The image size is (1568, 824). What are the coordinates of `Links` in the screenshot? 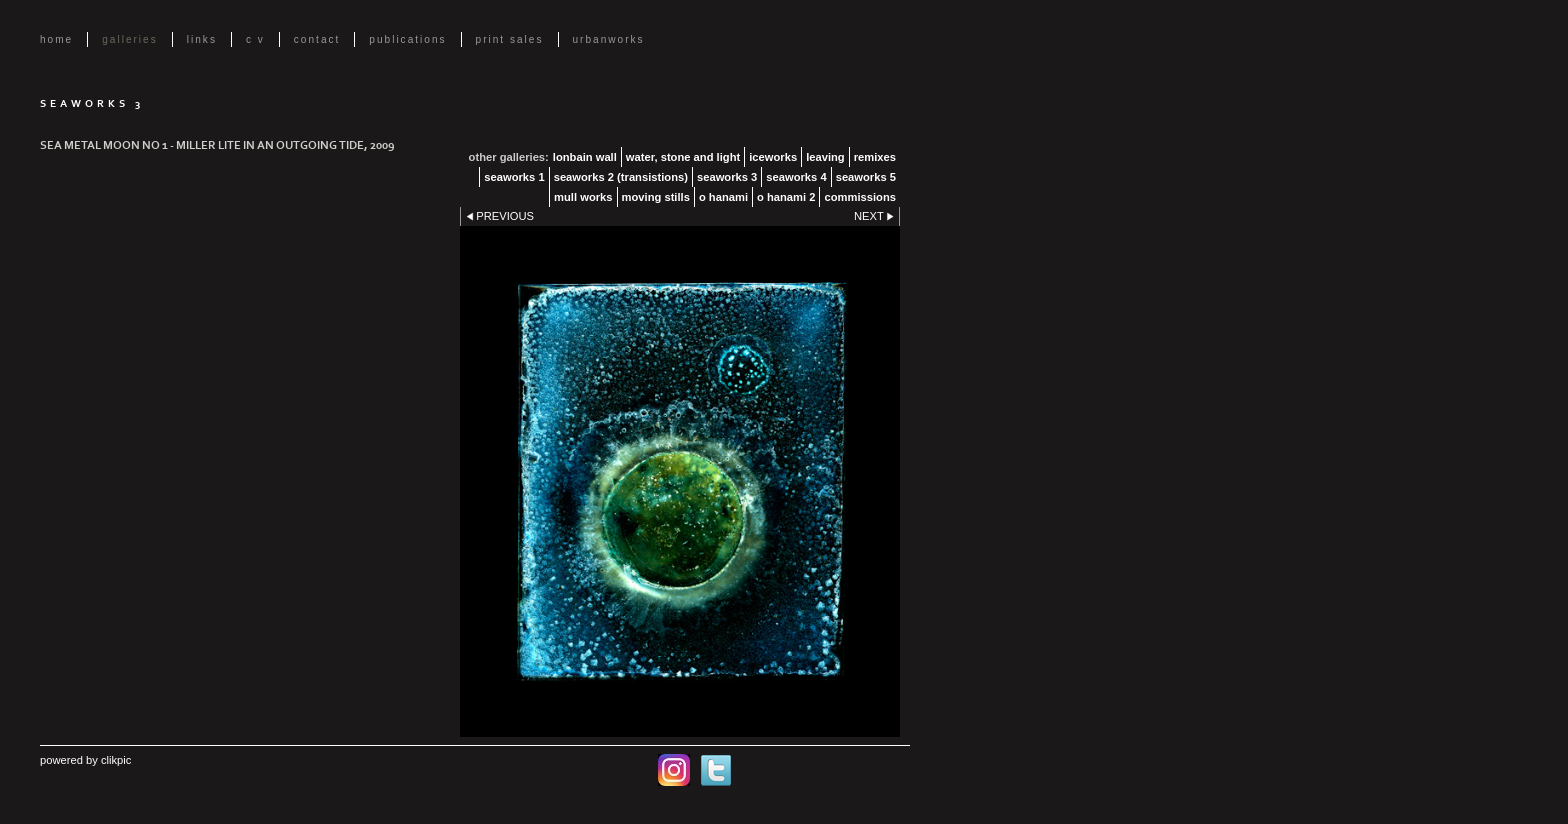 It's located at (202, 39).